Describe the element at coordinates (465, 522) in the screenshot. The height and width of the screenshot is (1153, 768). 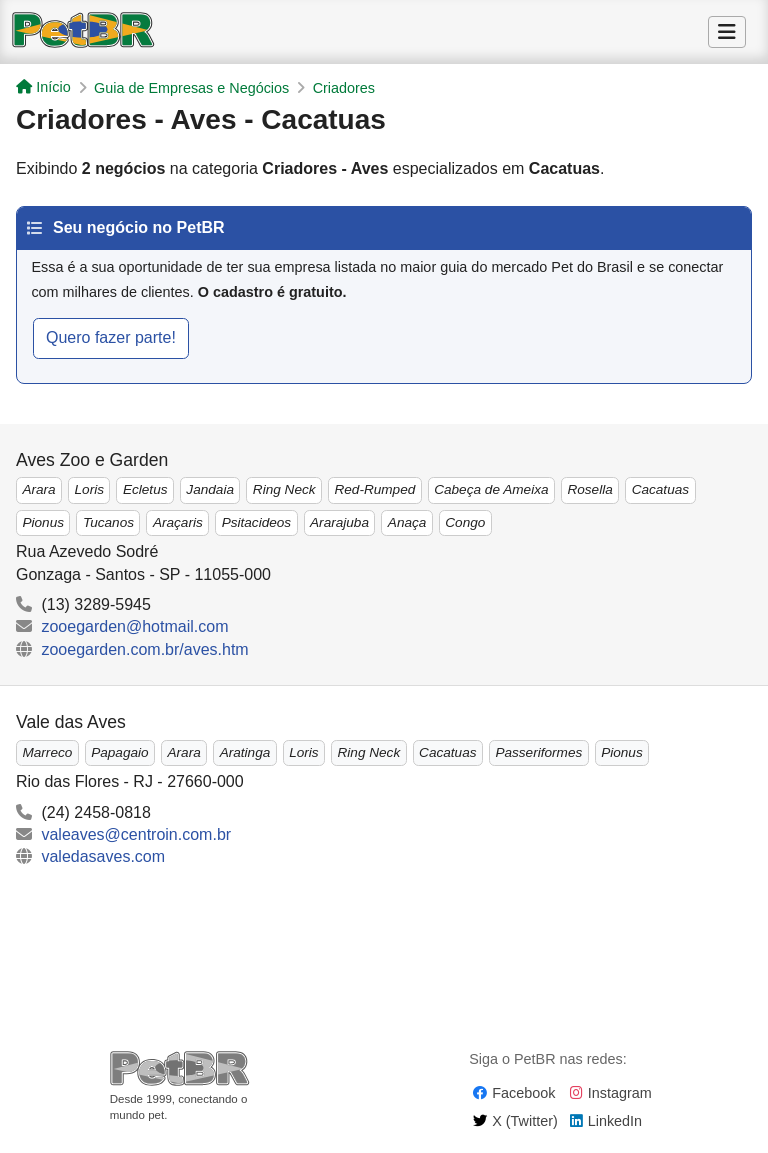
I see `Congo` at that location.